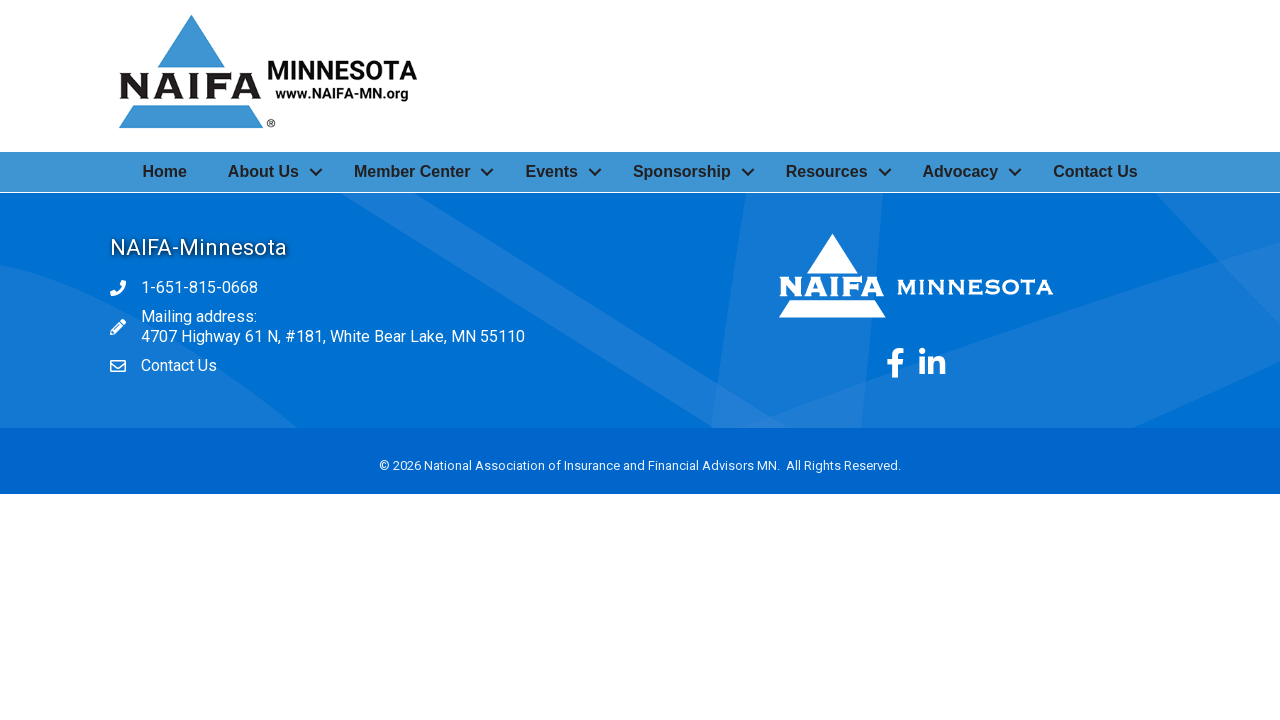  I want to click on Advocacy, so click(961, 171).